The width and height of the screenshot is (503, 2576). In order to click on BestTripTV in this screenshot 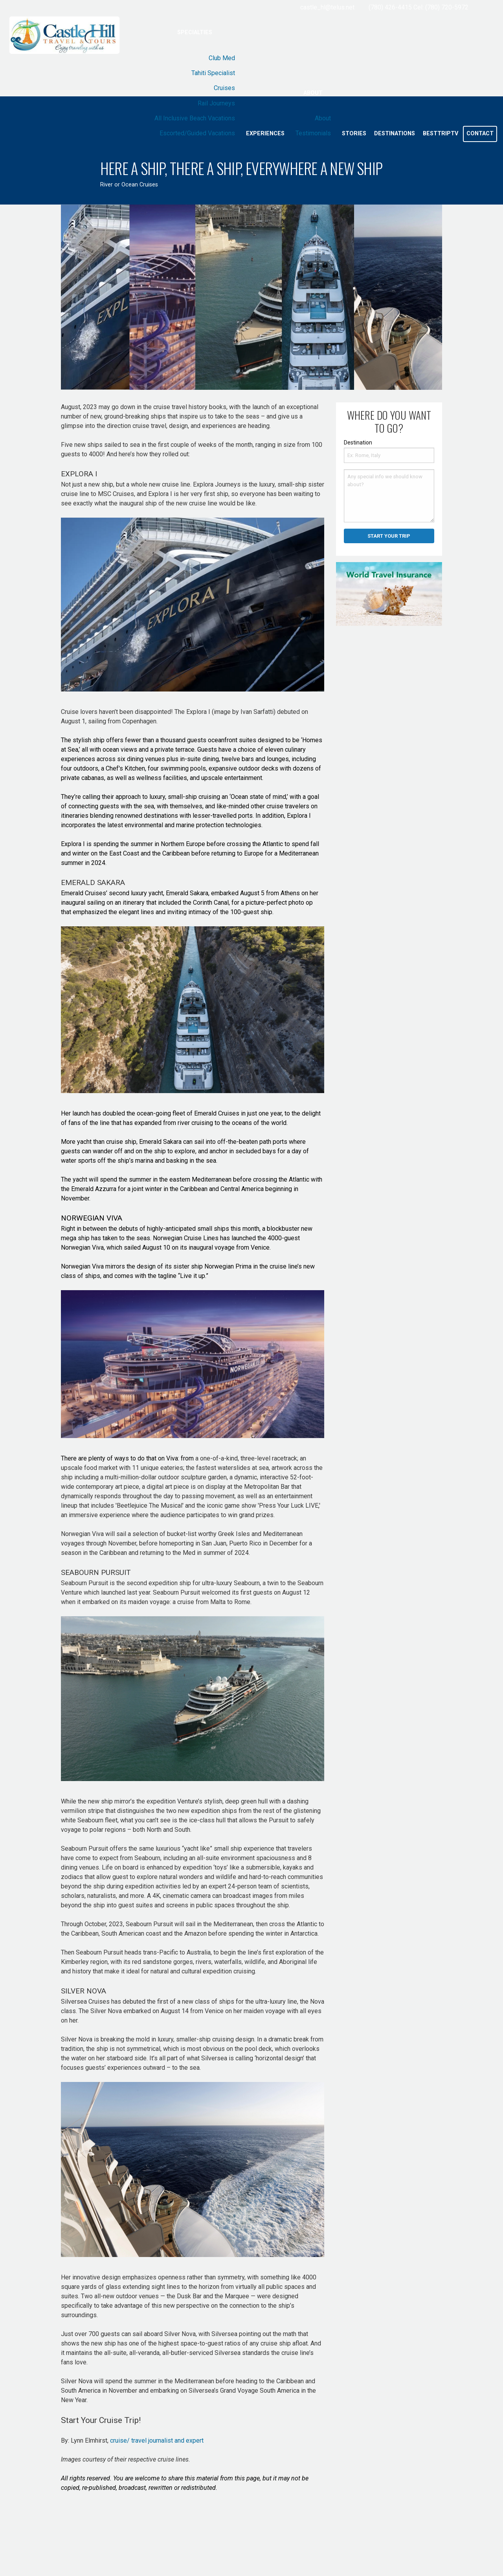, I will do `click(440, 133)`.